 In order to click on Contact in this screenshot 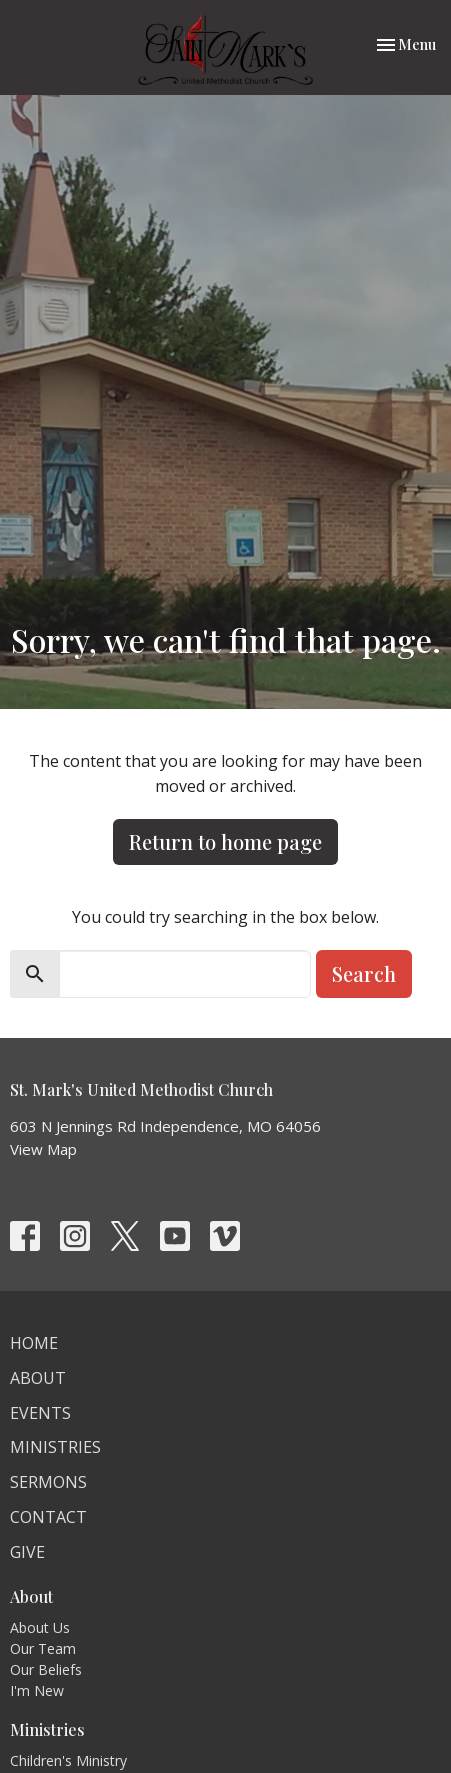, I will do `click(48, 1517)`.